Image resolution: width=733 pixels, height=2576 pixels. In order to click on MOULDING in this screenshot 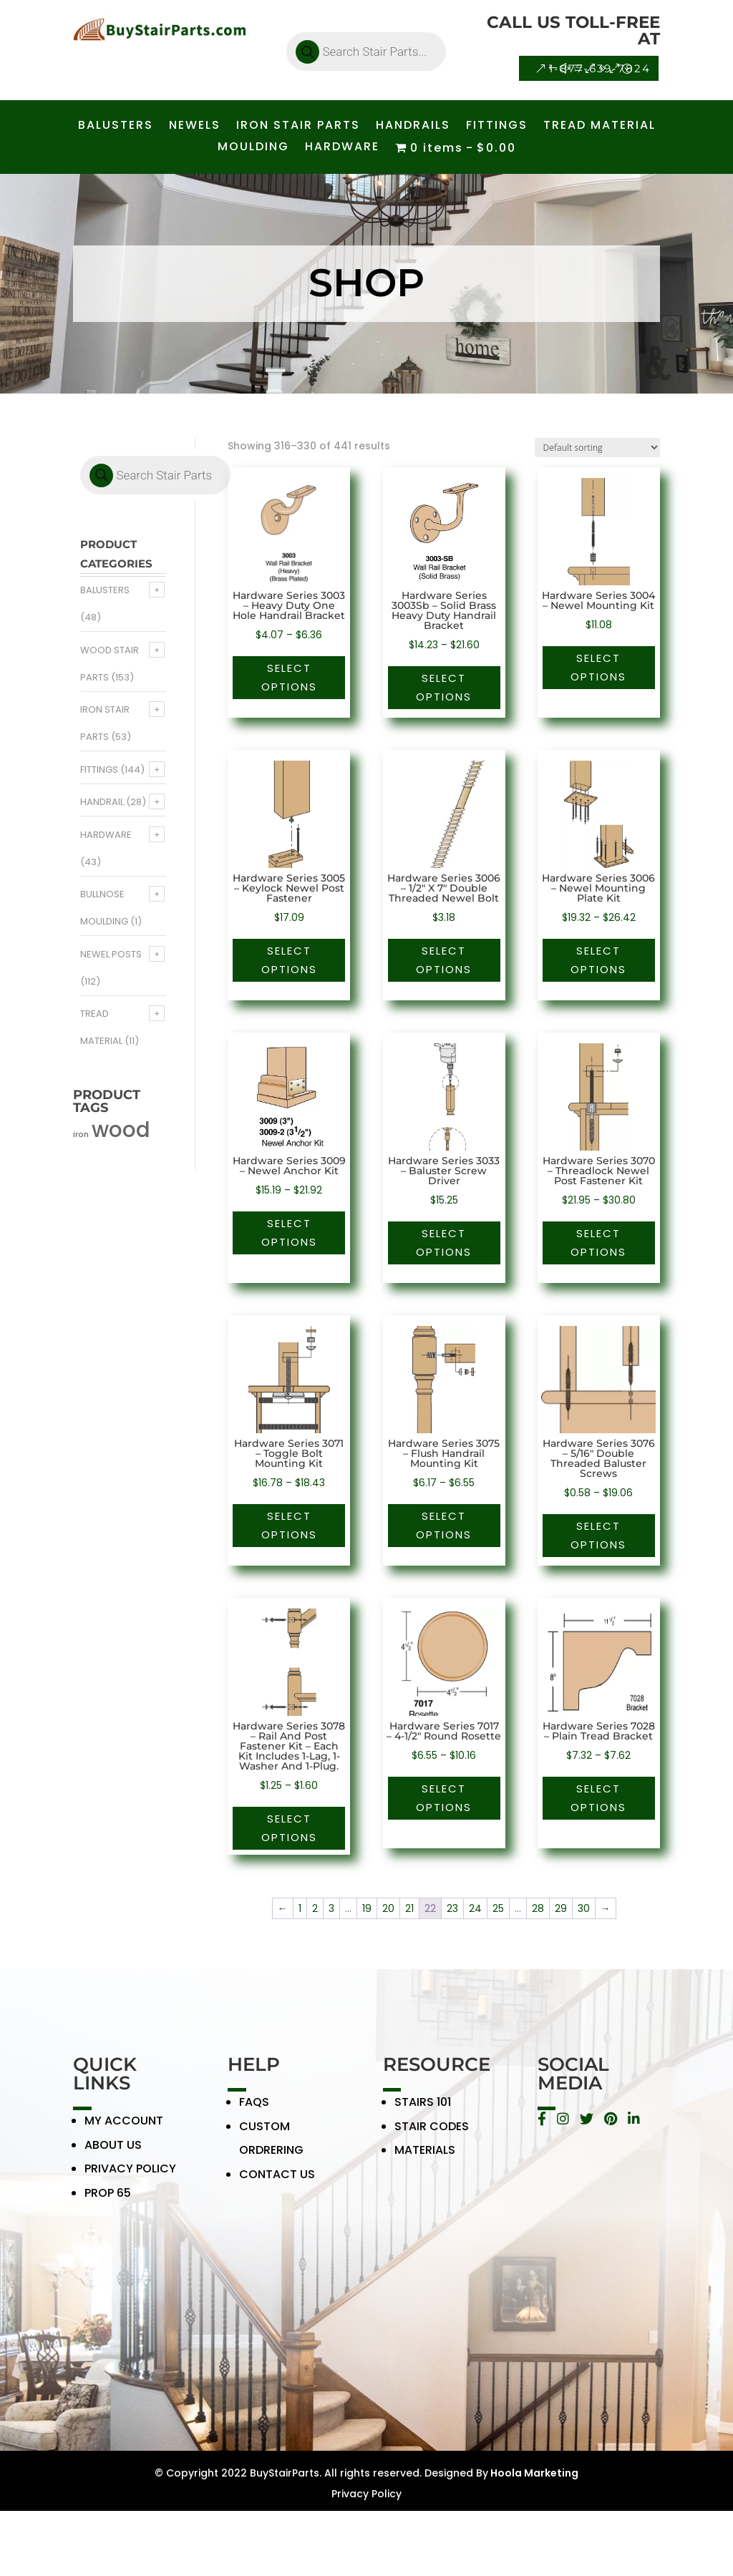, I will do `click(253, 148)`.